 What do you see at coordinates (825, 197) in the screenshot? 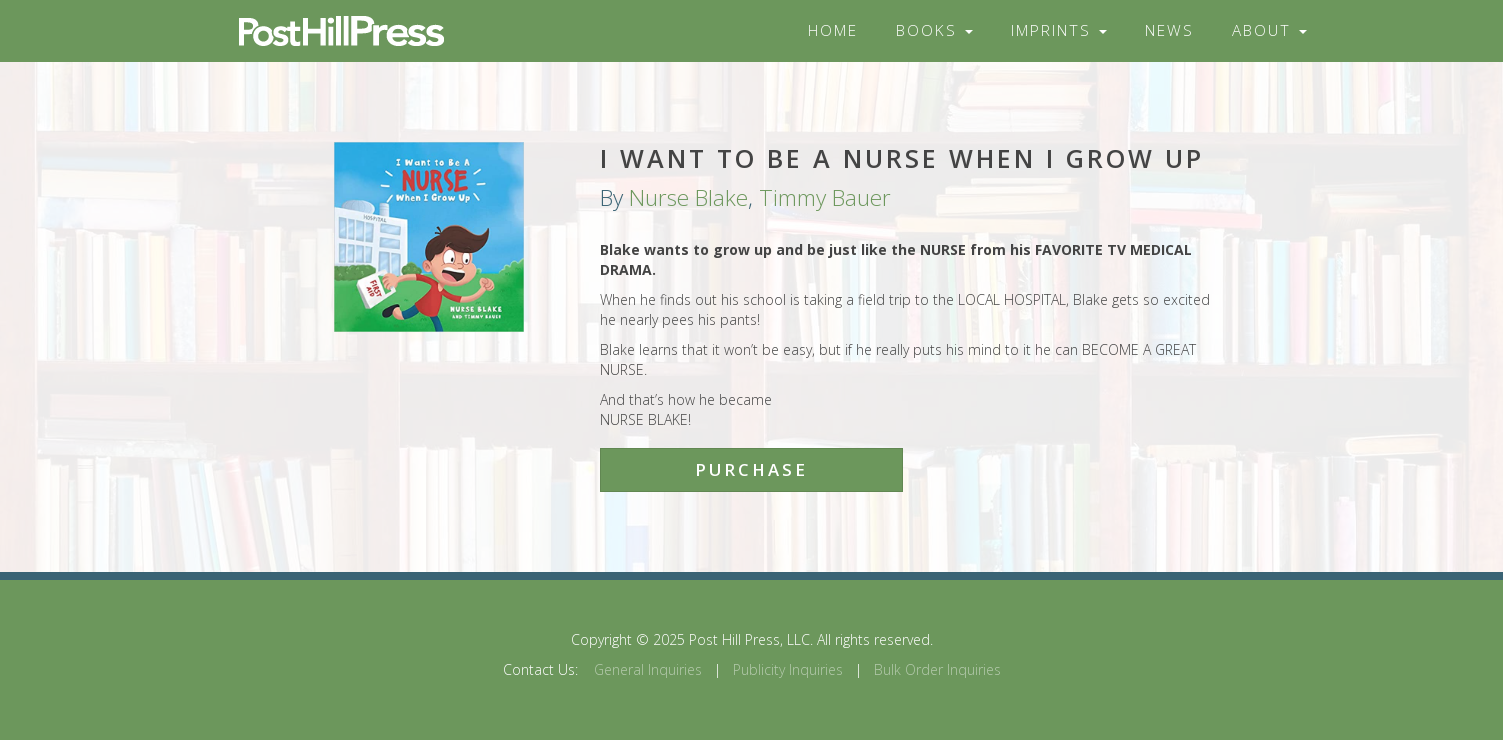
I see `Timmy Bauer` at bounding box center [825, 197].